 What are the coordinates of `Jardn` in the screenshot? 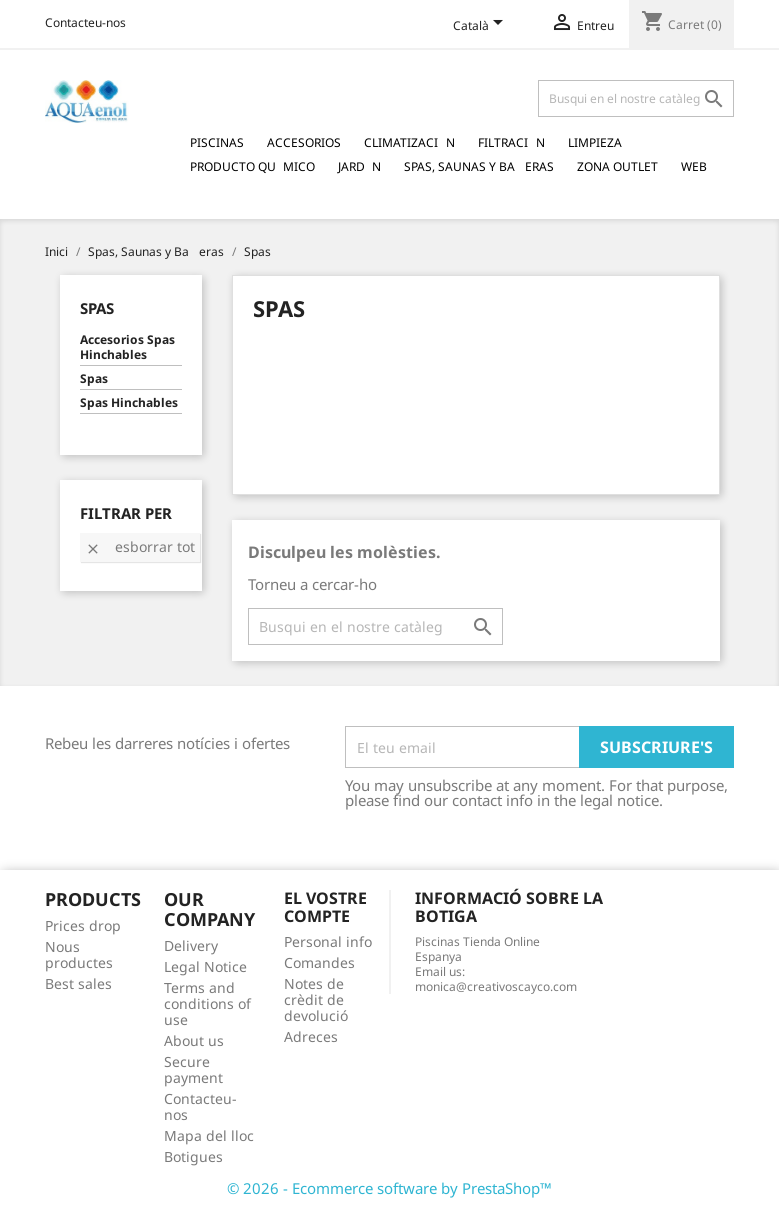 It's located at (359, 166).